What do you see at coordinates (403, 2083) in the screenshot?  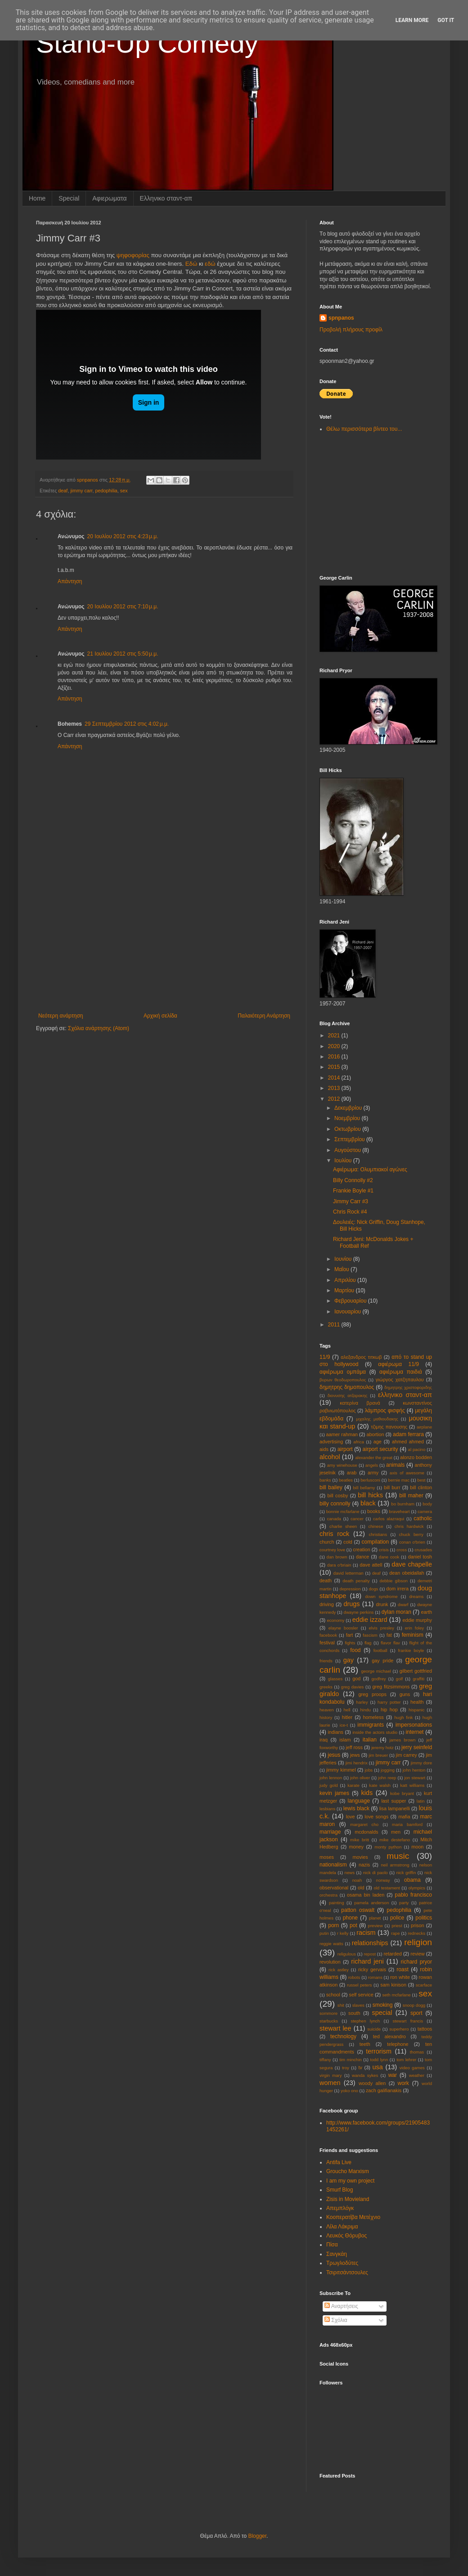 I see `work` at bounding box center [403, 2083].